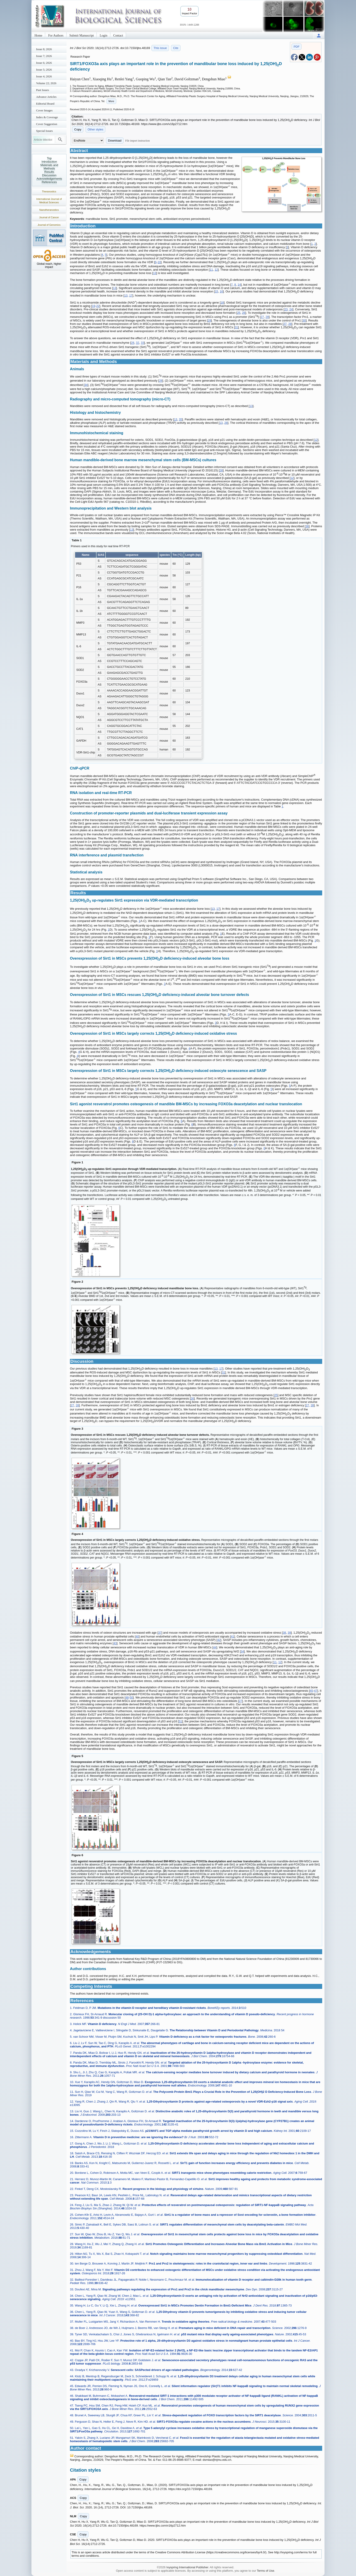 This screenshot has width=356, height=2576. I want to click on 23, so click(285, 309).